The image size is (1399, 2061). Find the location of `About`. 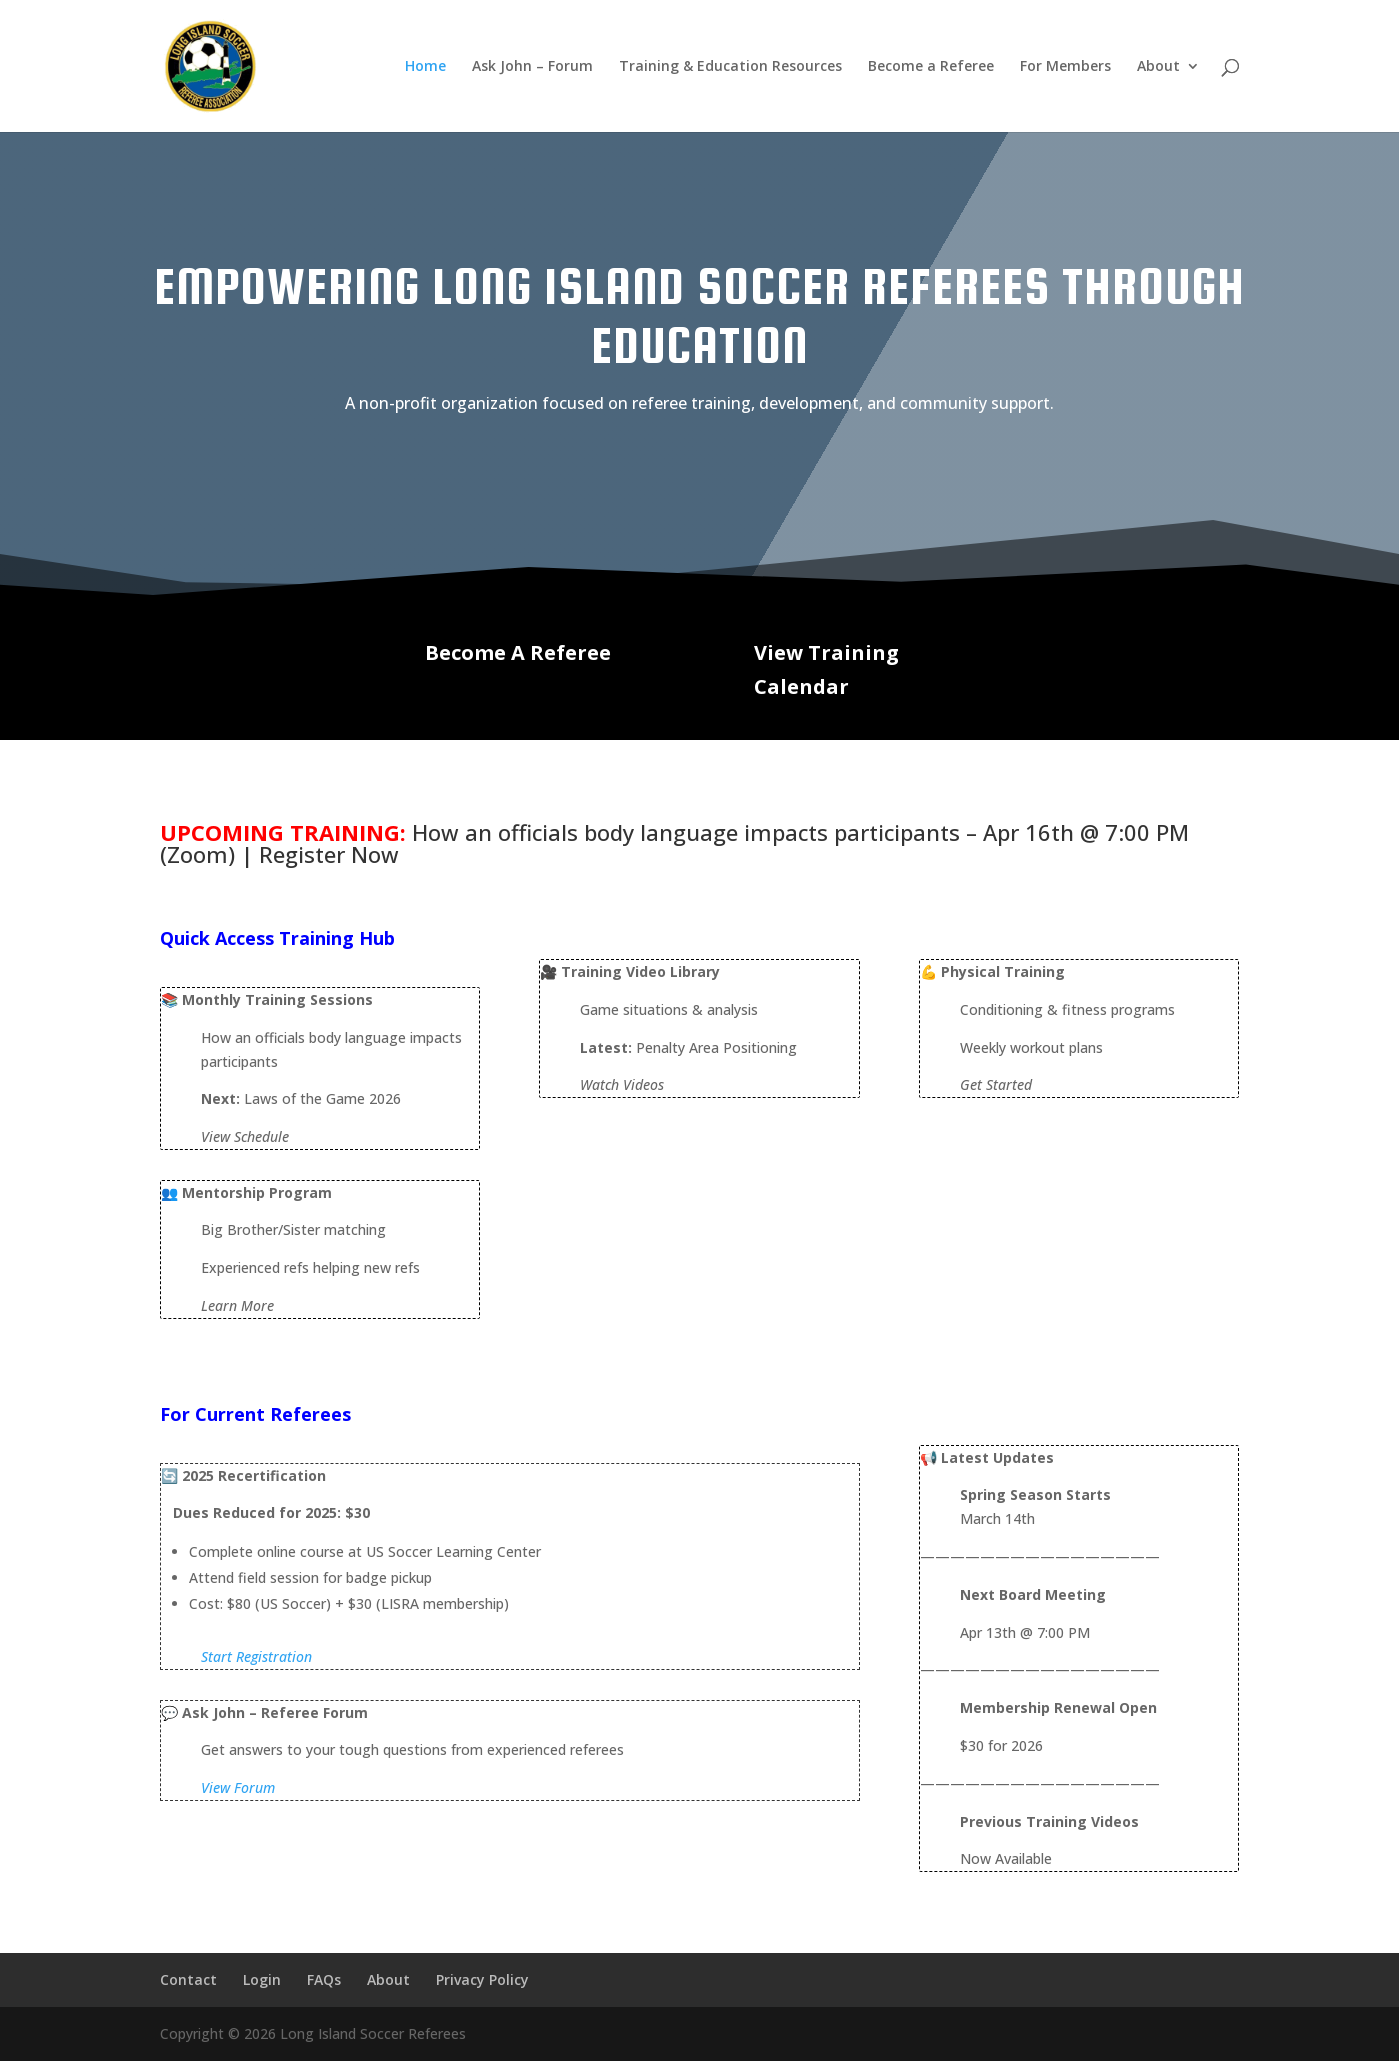

About is located at coordinates (1158, 67).